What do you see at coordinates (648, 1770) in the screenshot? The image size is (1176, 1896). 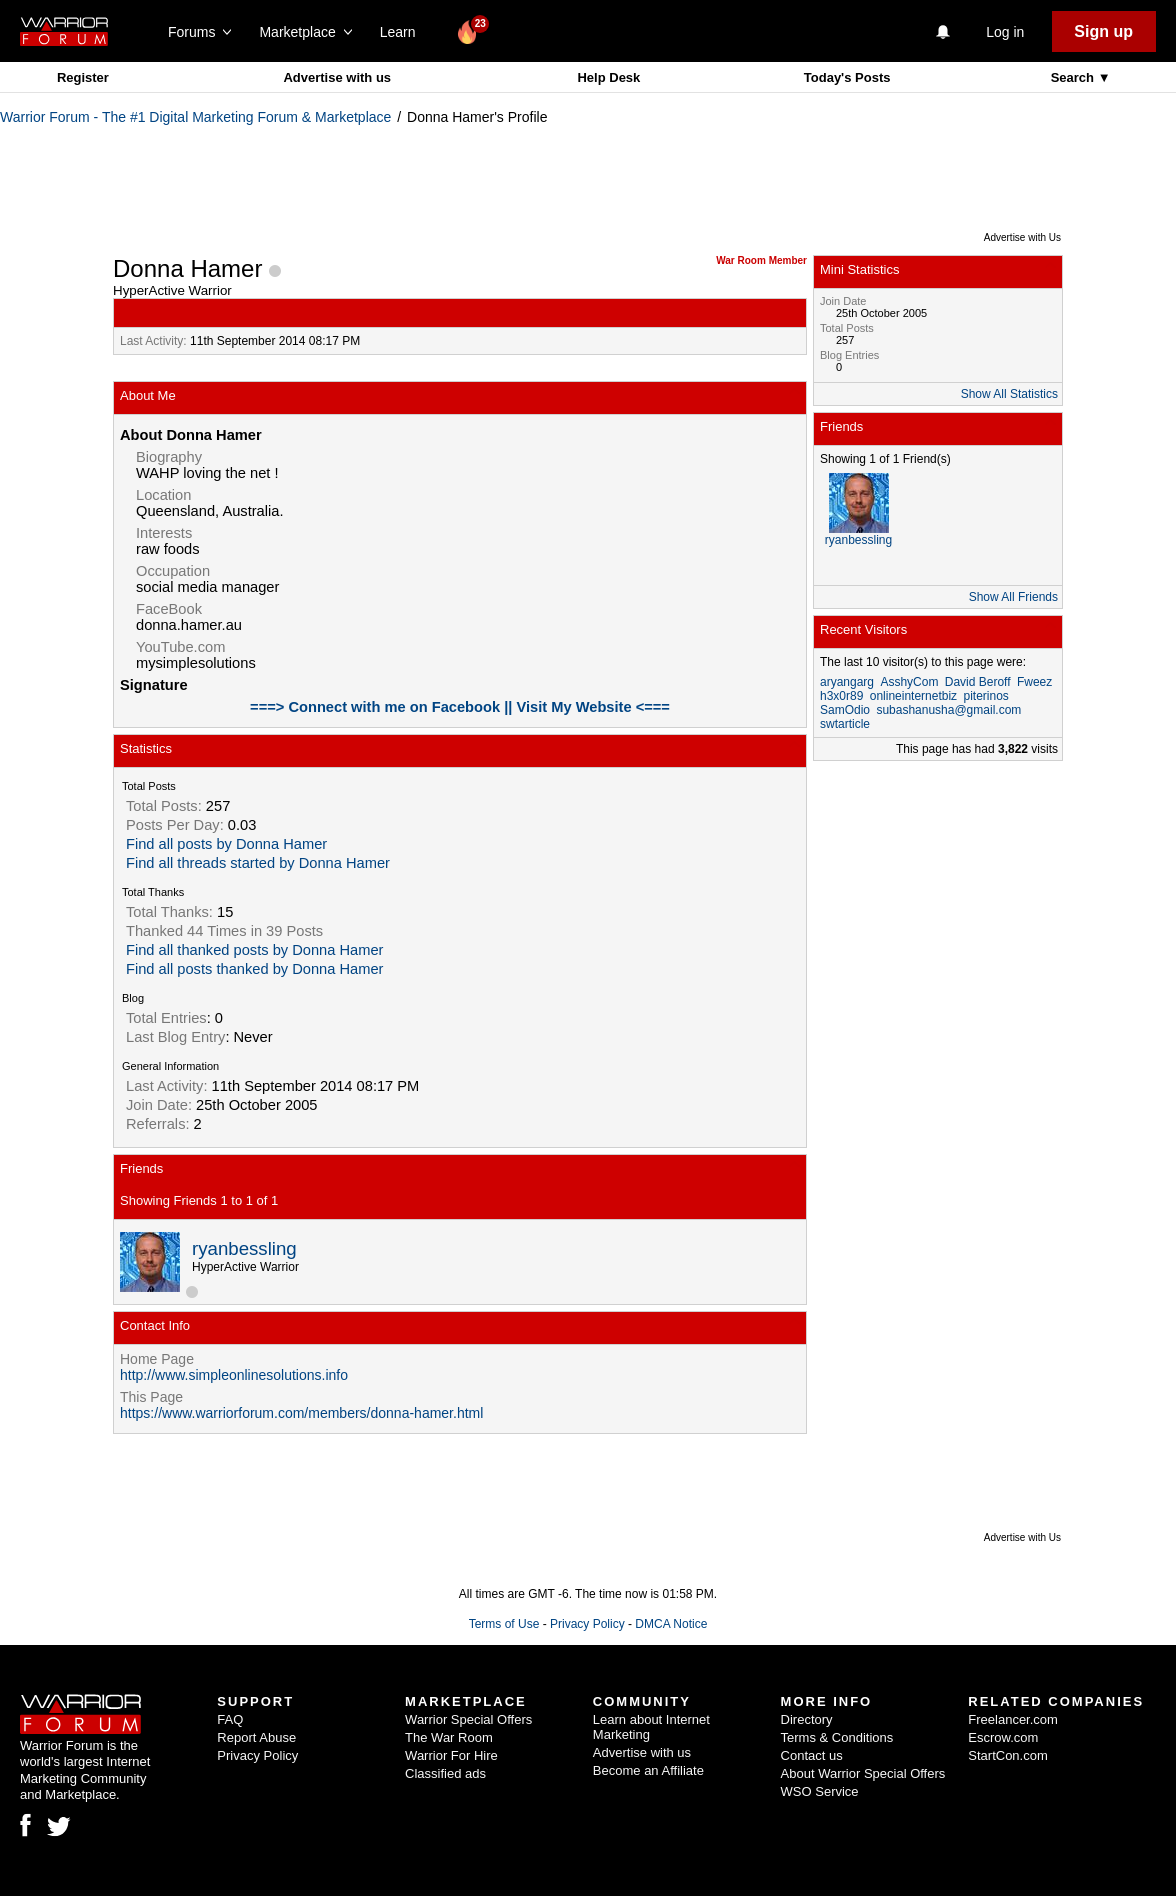 I see `Become an Affiliate` at bounding box center [648, 1770].